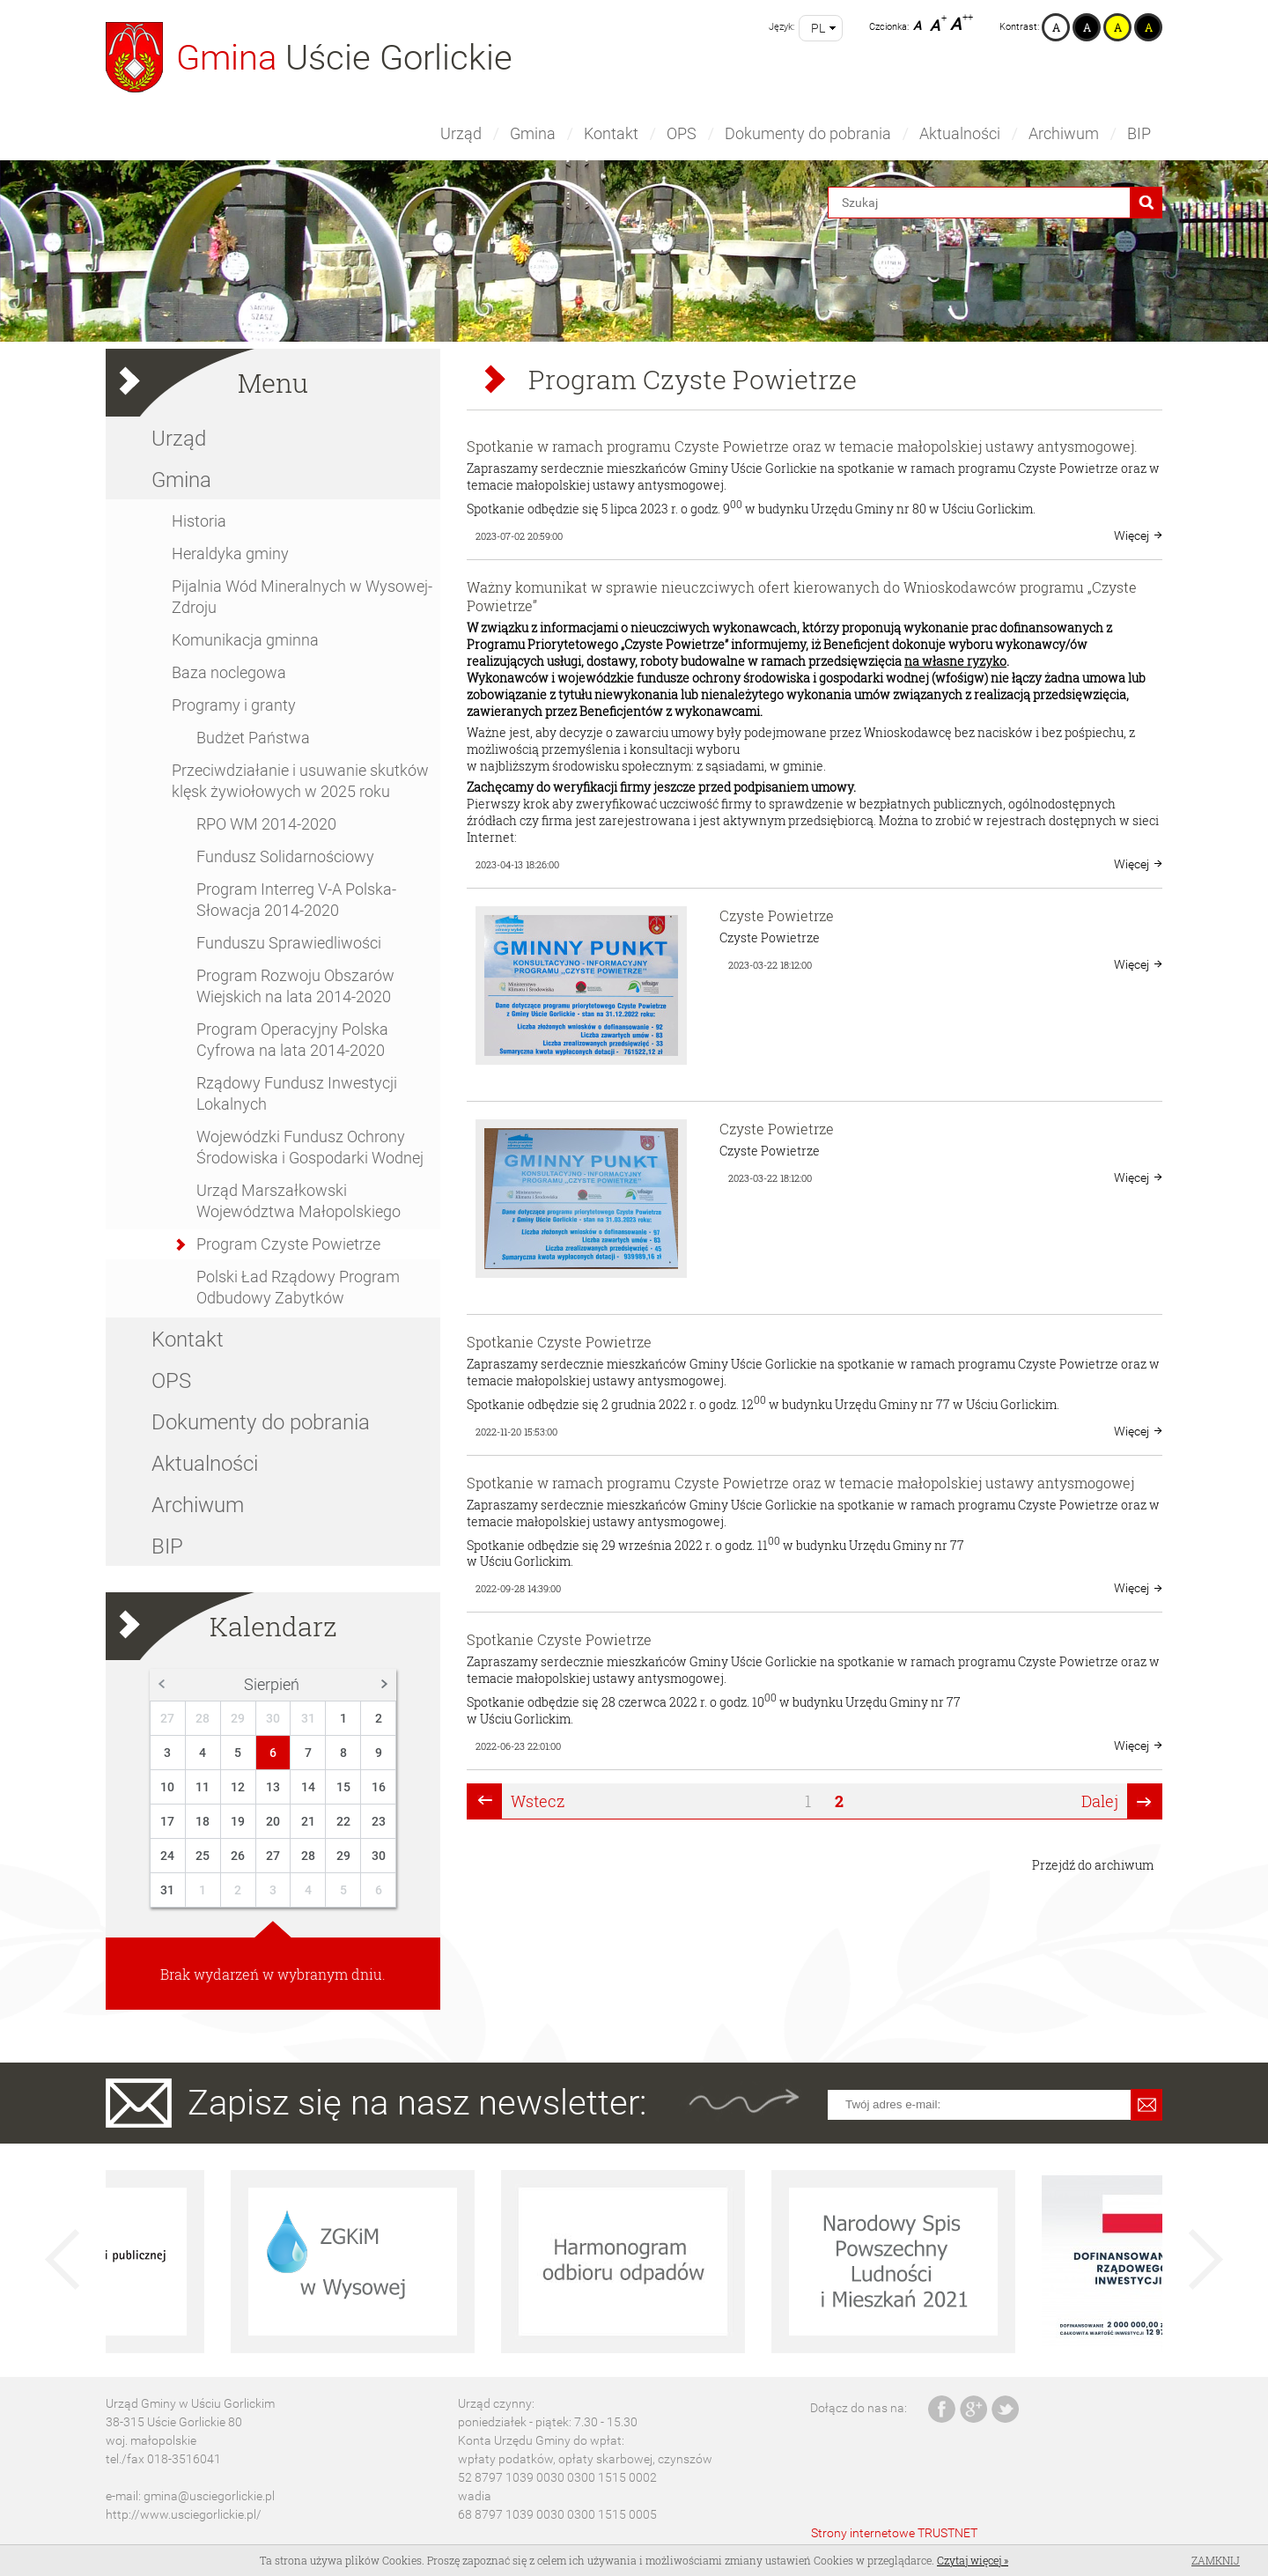 The height and width of the screenshot is (2576, 1268). I want to click on gmina@usciegorlickie.pl, so click(209, 2496).